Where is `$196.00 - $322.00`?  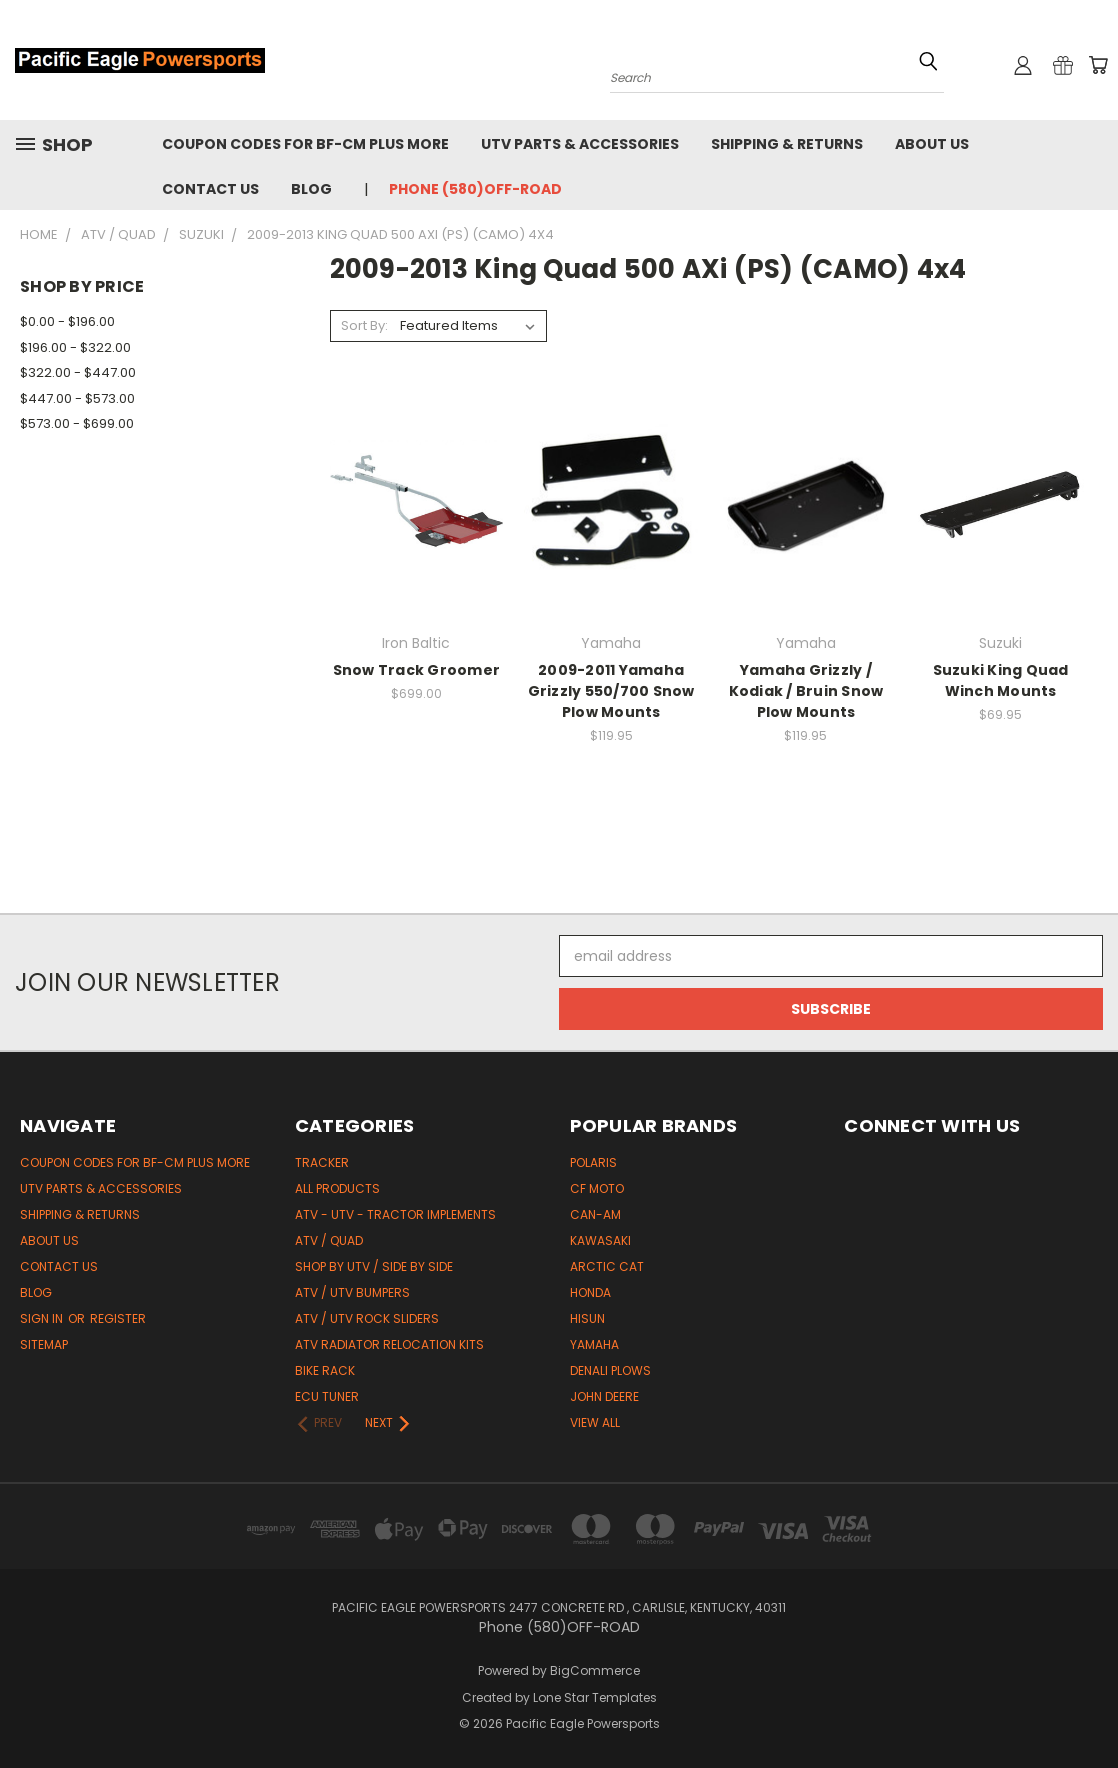
$196.00 - $322.00 is located at coordinates (75, 347).